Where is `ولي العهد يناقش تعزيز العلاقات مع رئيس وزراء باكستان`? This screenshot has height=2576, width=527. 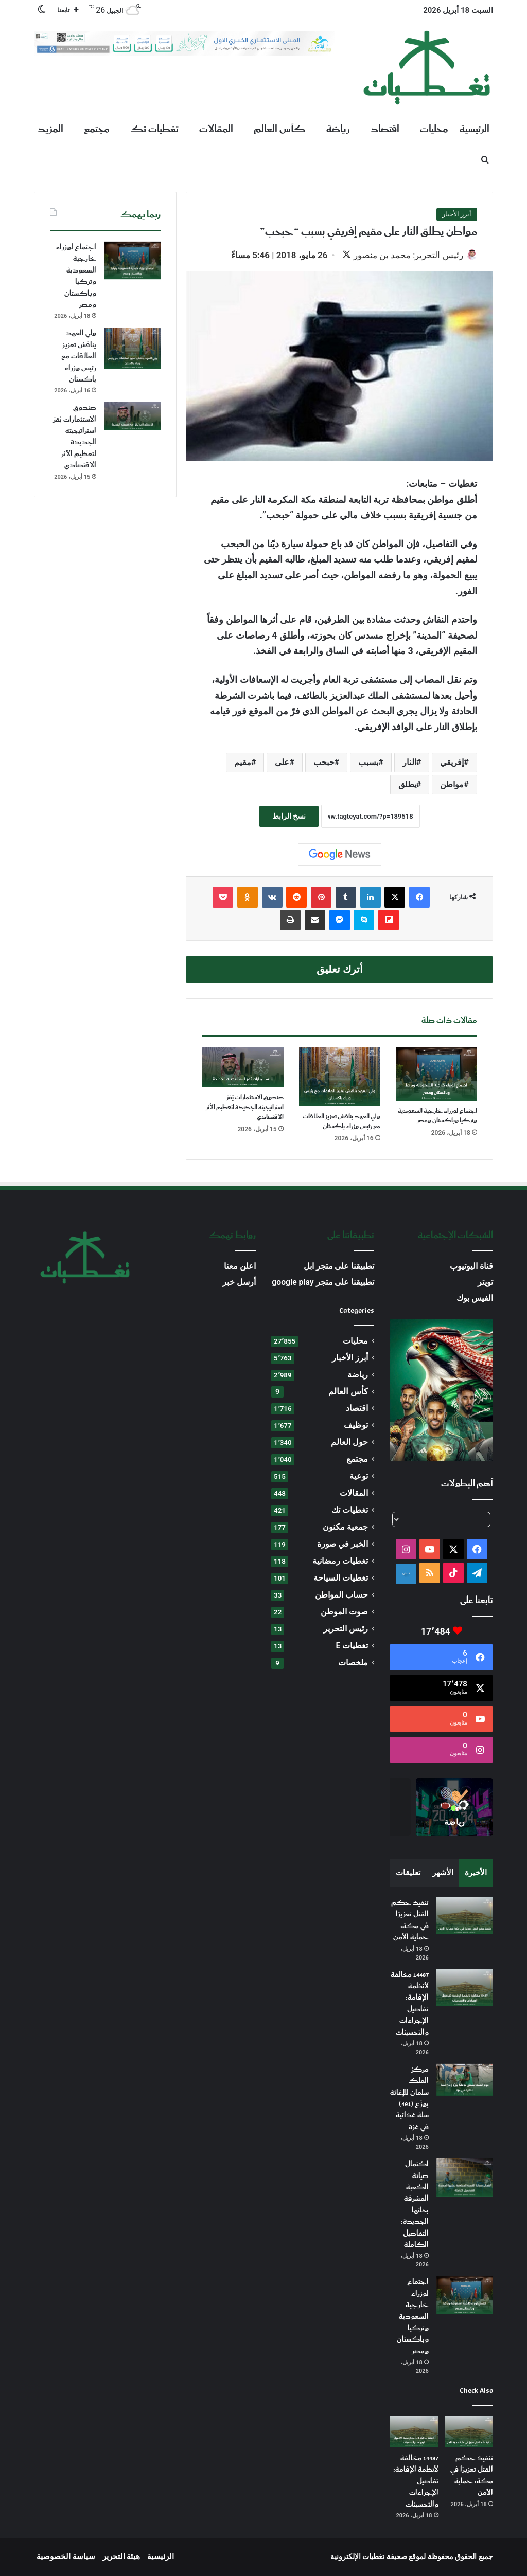 ولي العهد يناقش تعزيز العلاقات مع رئيس وزراء باكستان is located at coordinates (341, 1122).